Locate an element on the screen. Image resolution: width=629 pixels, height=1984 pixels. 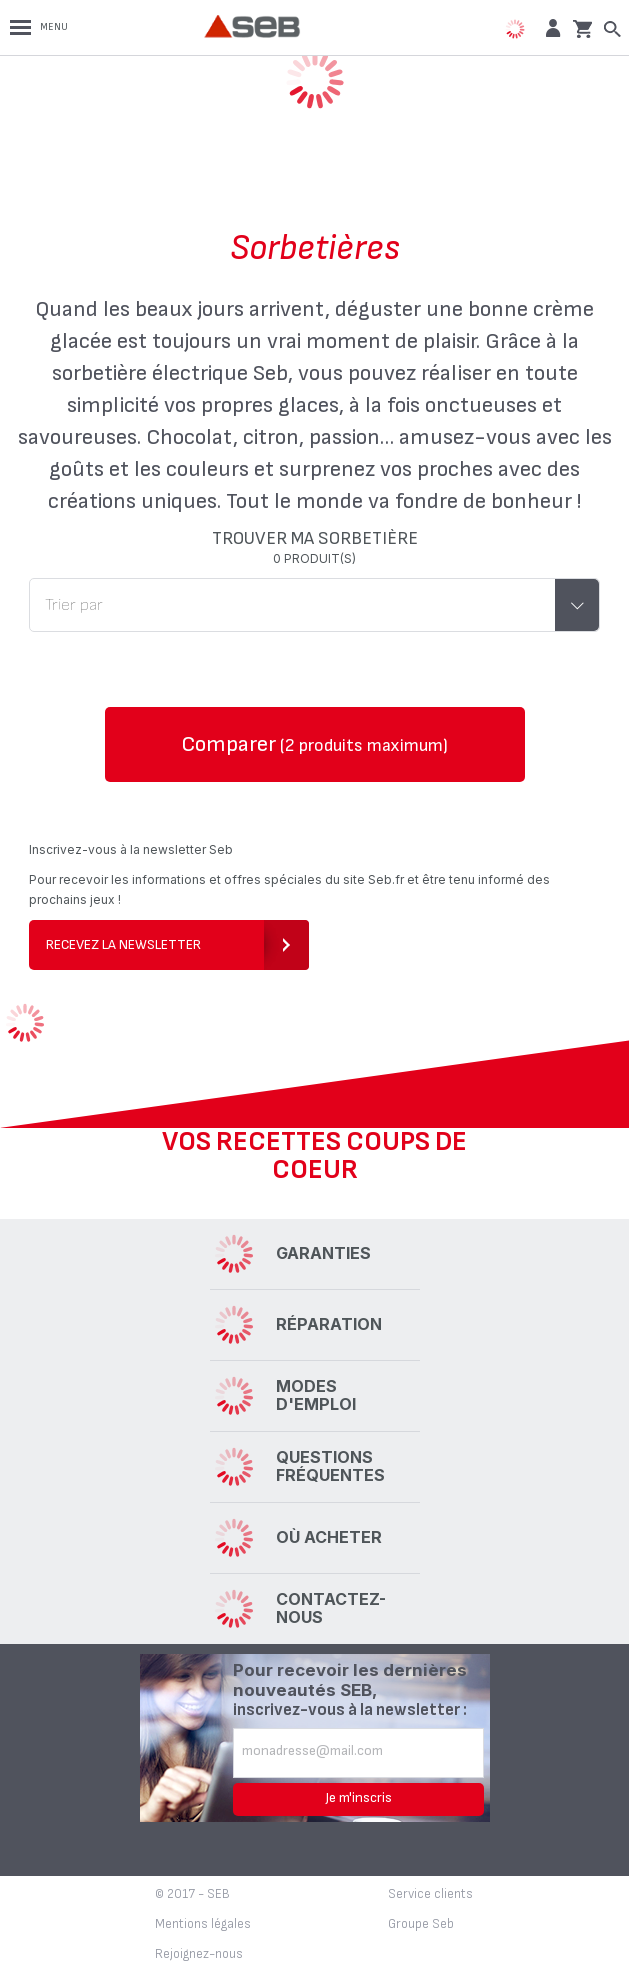
Rejoignez-nous is located at coordinates (199, 1954).